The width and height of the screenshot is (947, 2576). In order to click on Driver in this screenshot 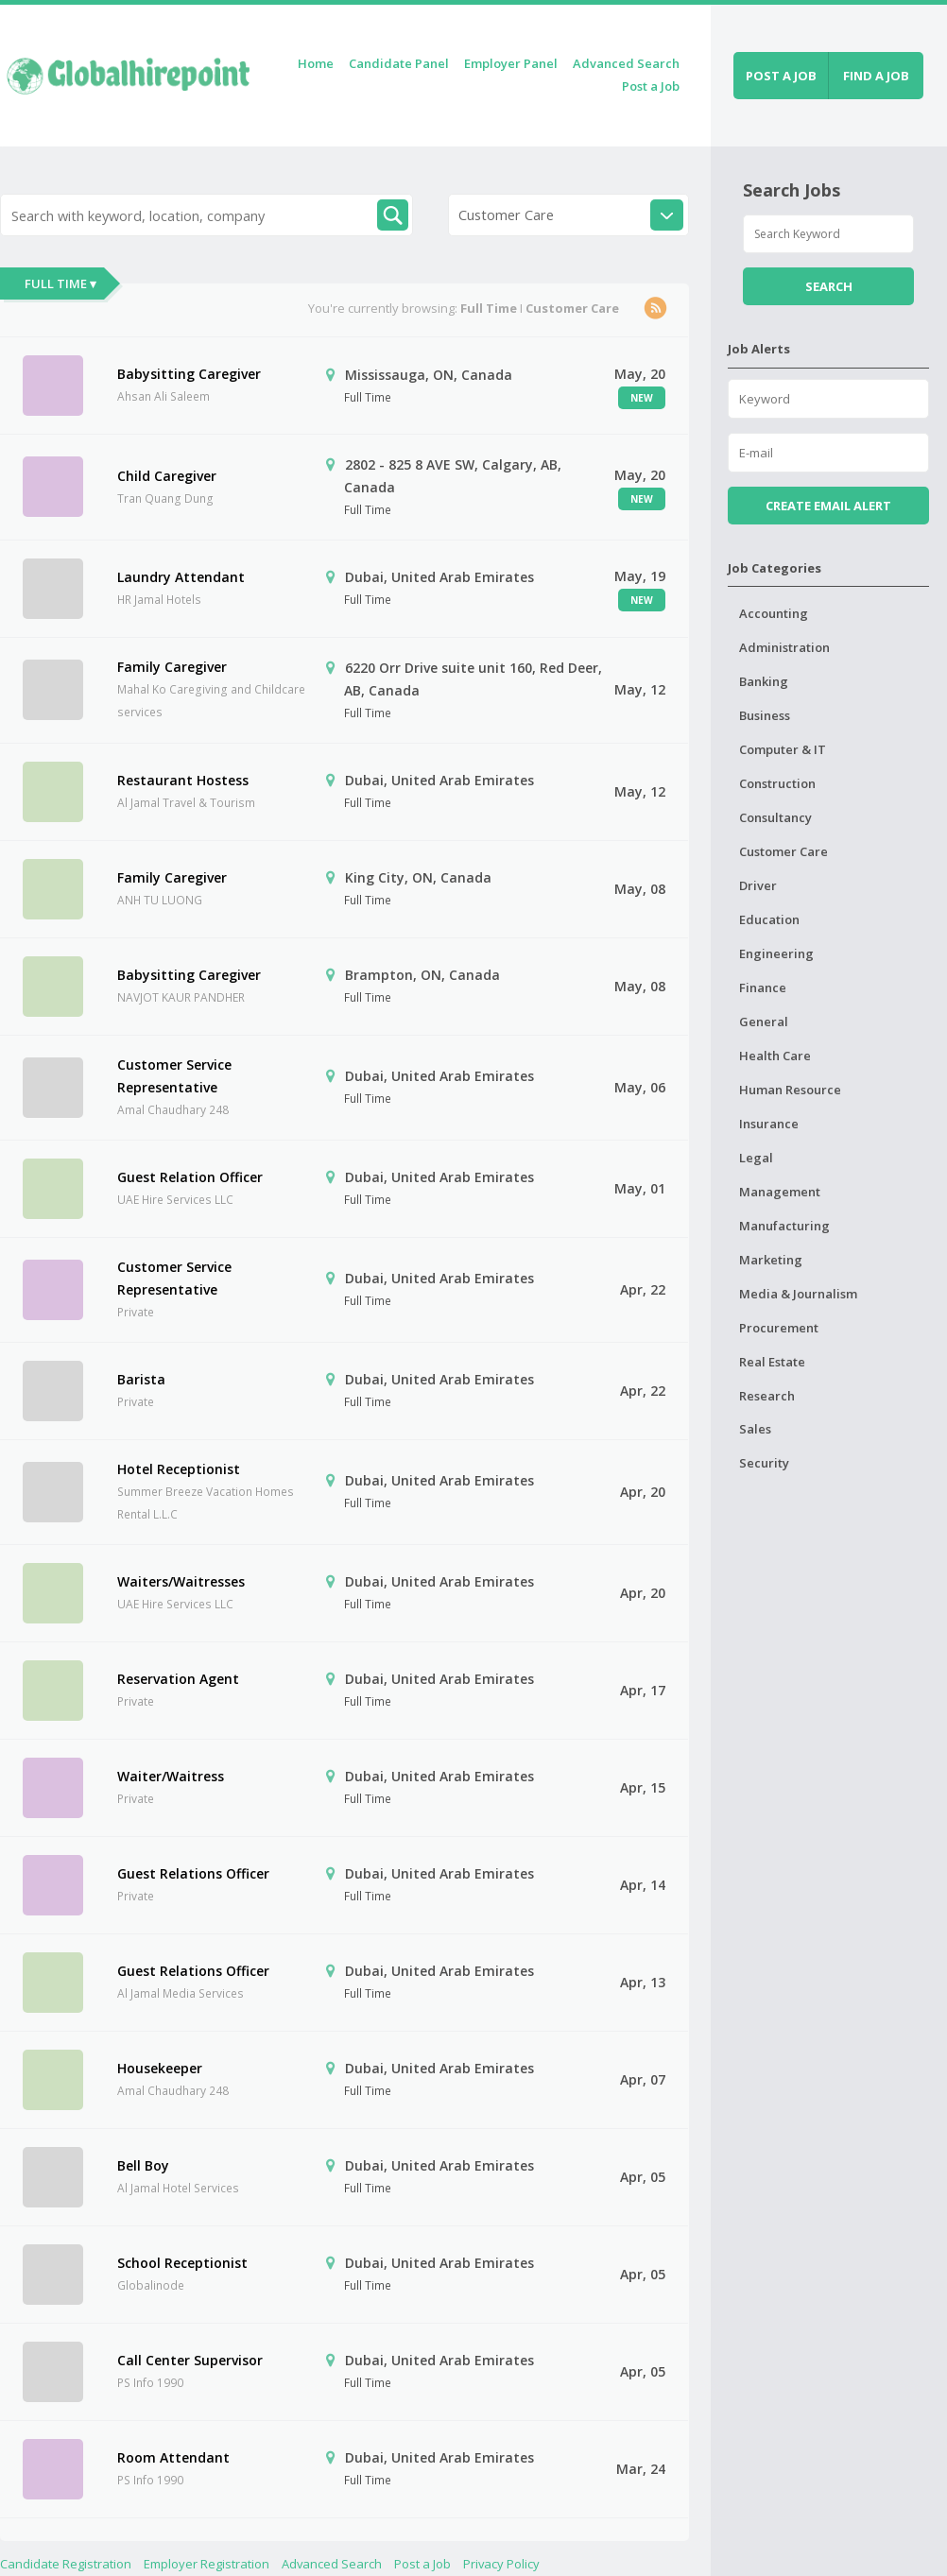, I will do `click(758, 885)`.